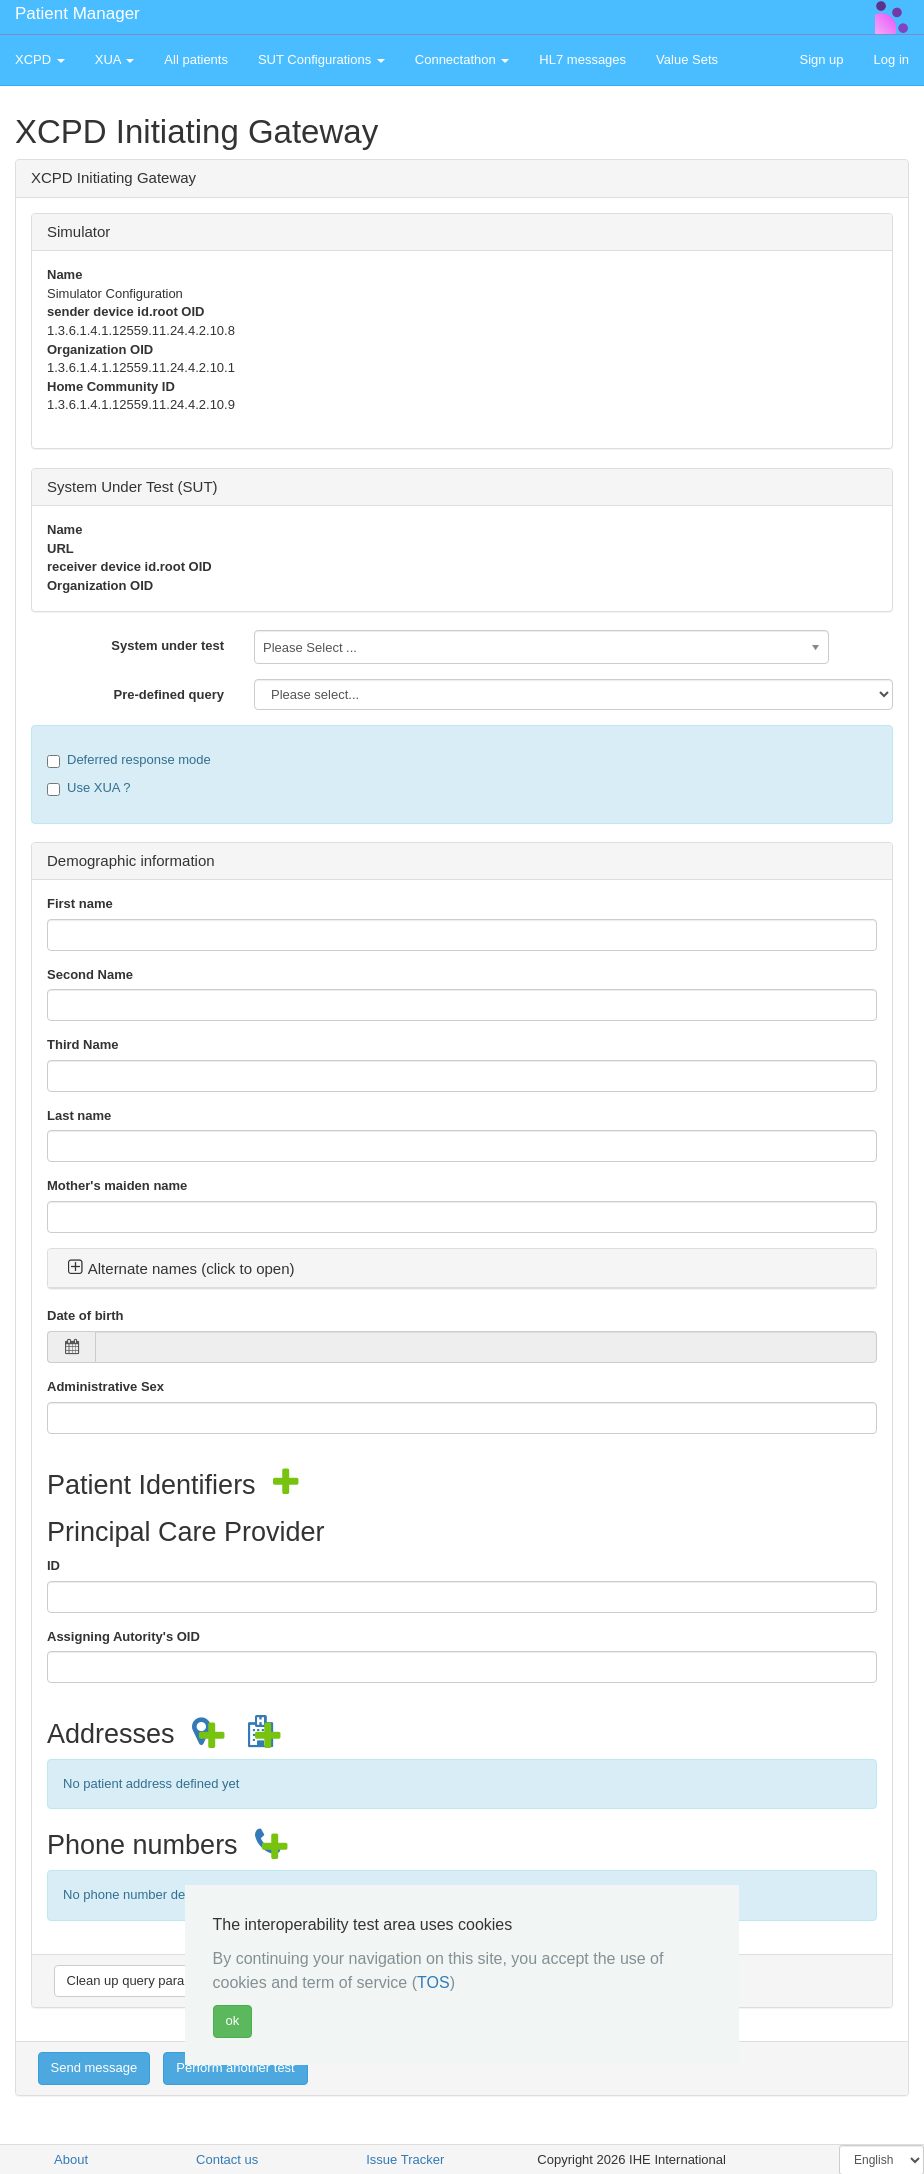 The height and width of the screenshot is (2174, 924). I want to click on Third Name, so click(83, 1044).